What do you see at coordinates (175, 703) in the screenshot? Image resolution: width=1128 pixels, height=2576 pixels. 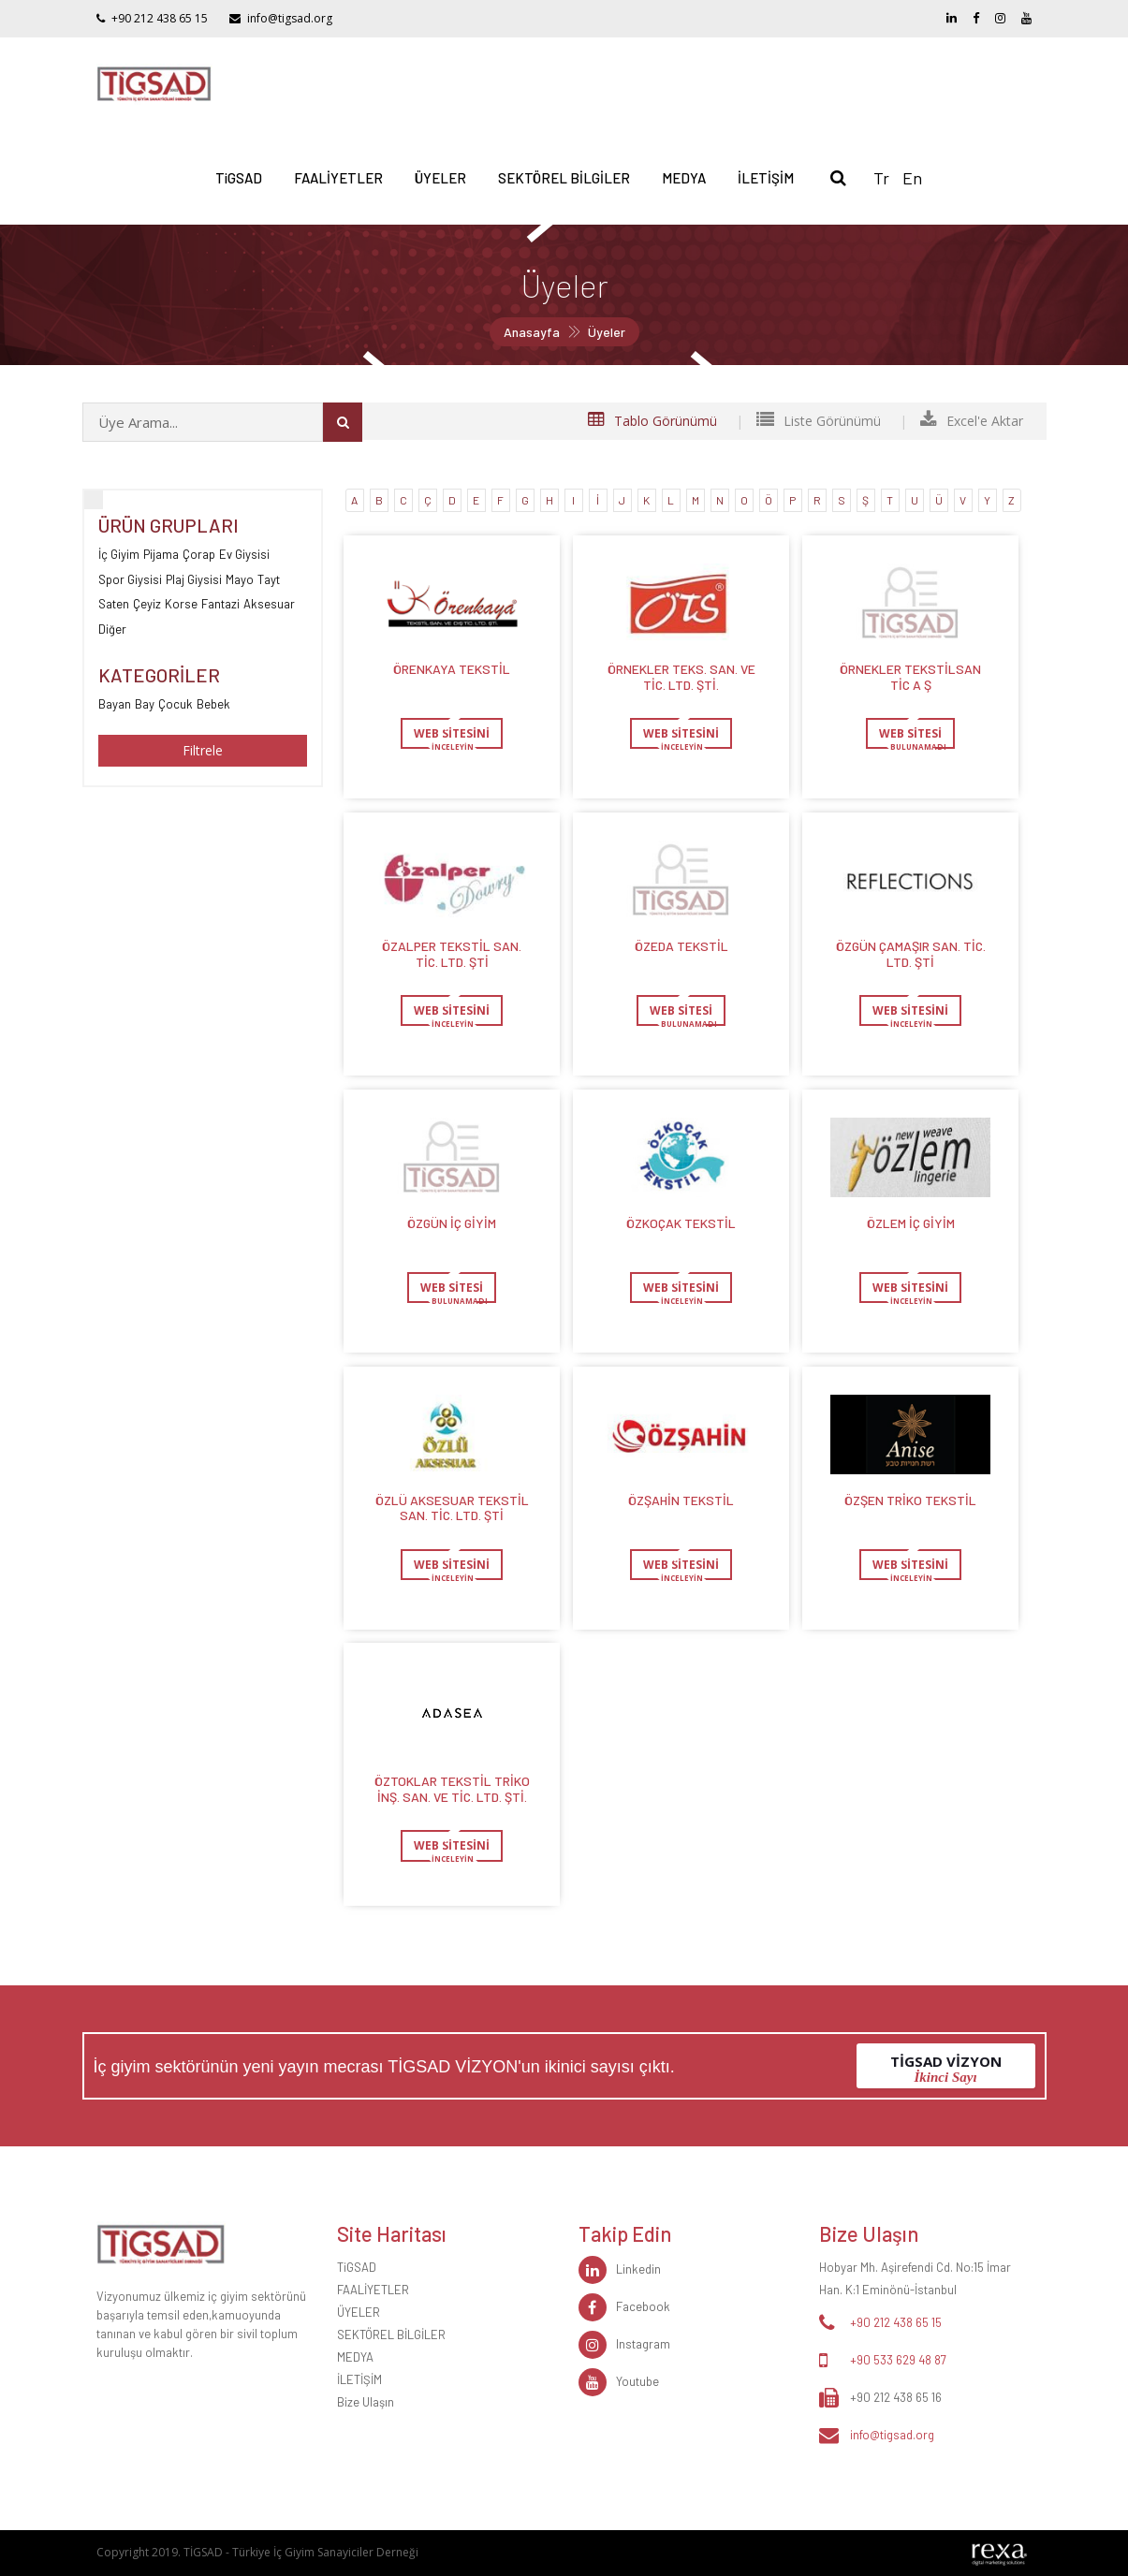 I see `Çocuk` at bounding box center [175, 703].